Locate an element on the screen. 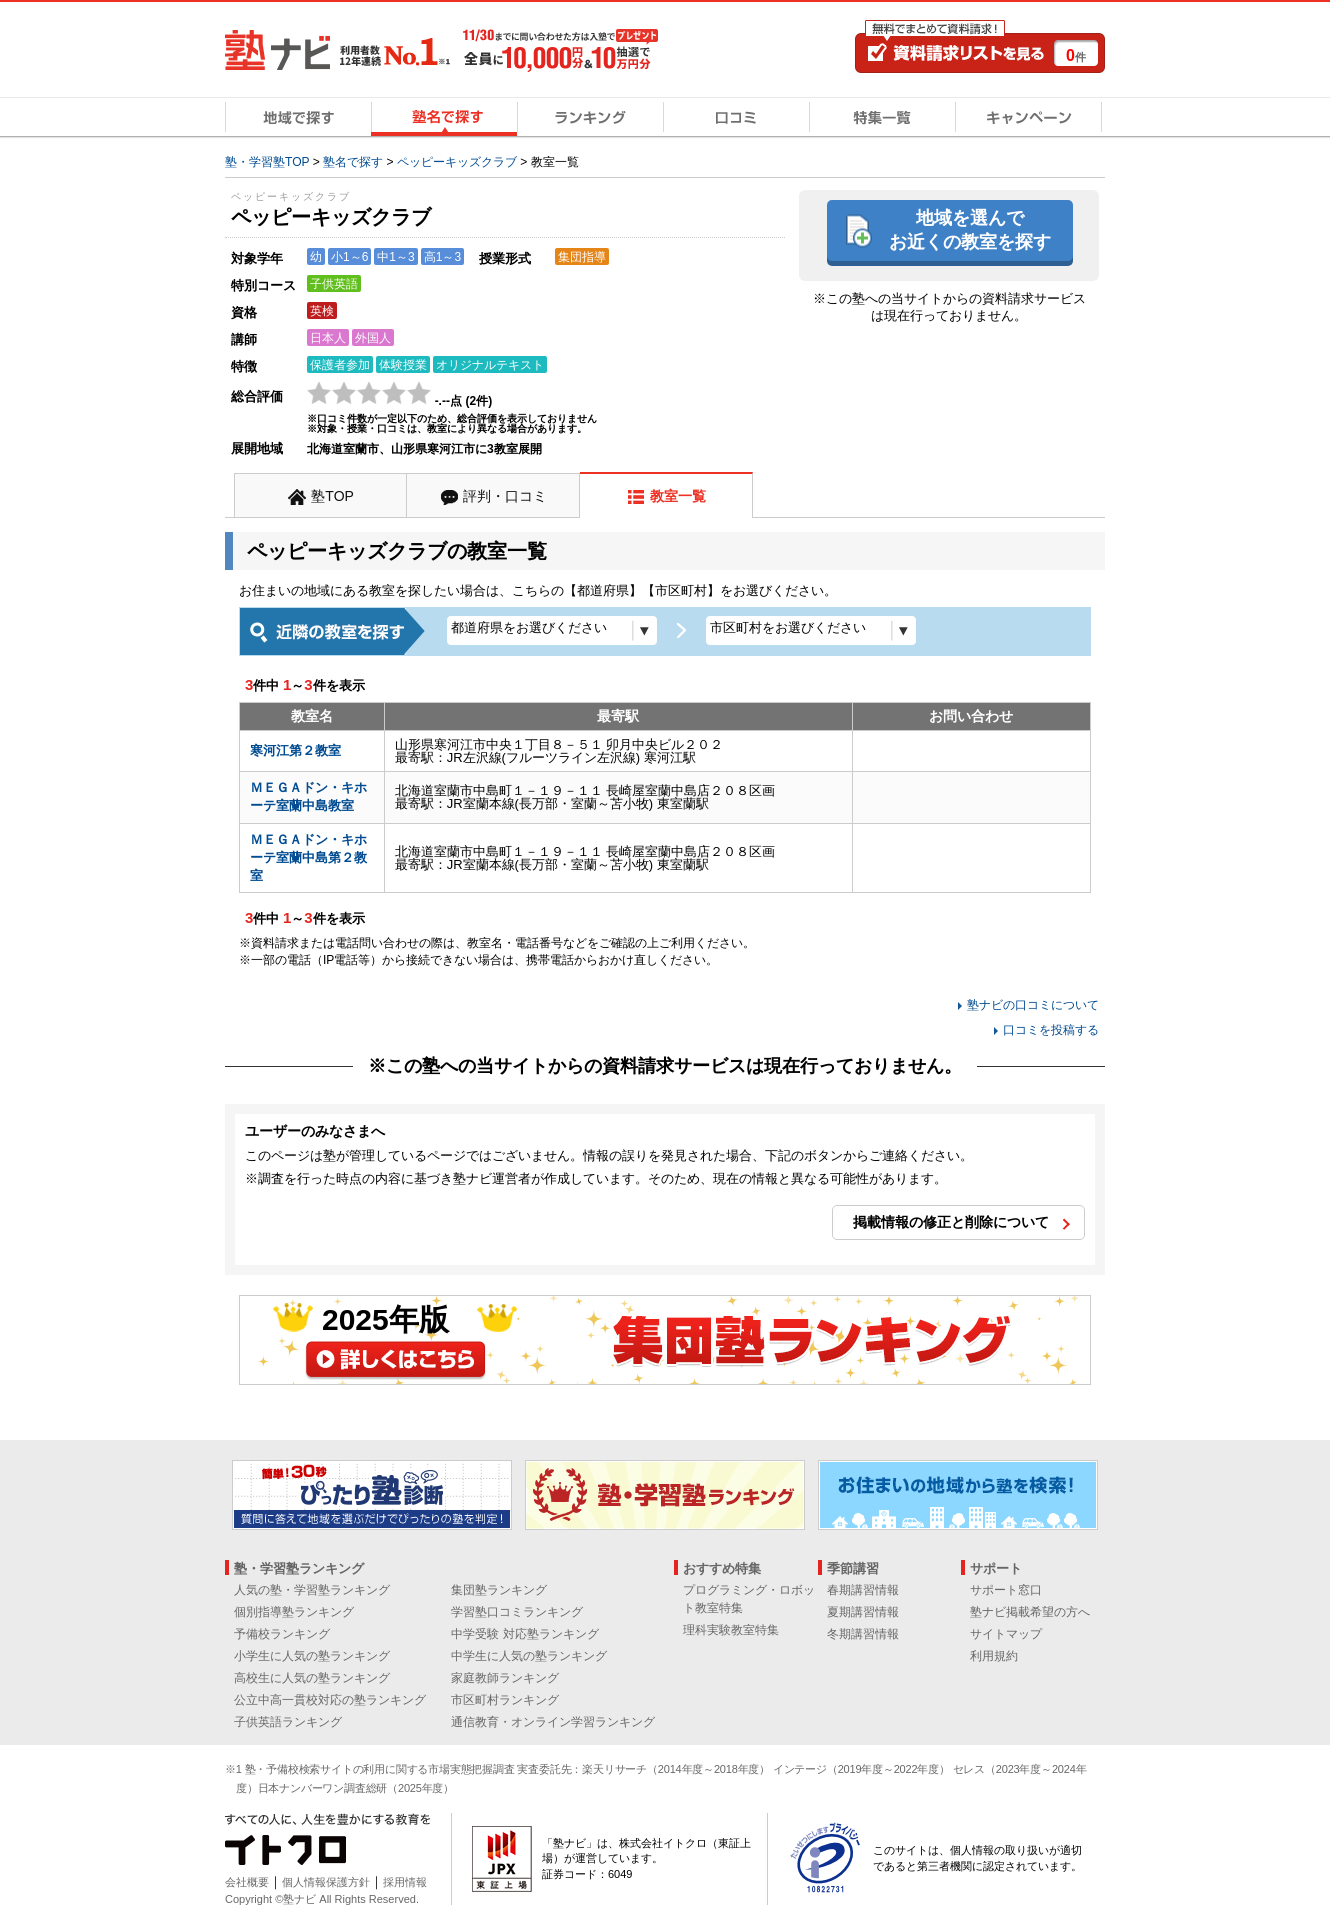 This screenshot has width=1330, height=1930. 塾TOP is located at coordinates (332, 496).